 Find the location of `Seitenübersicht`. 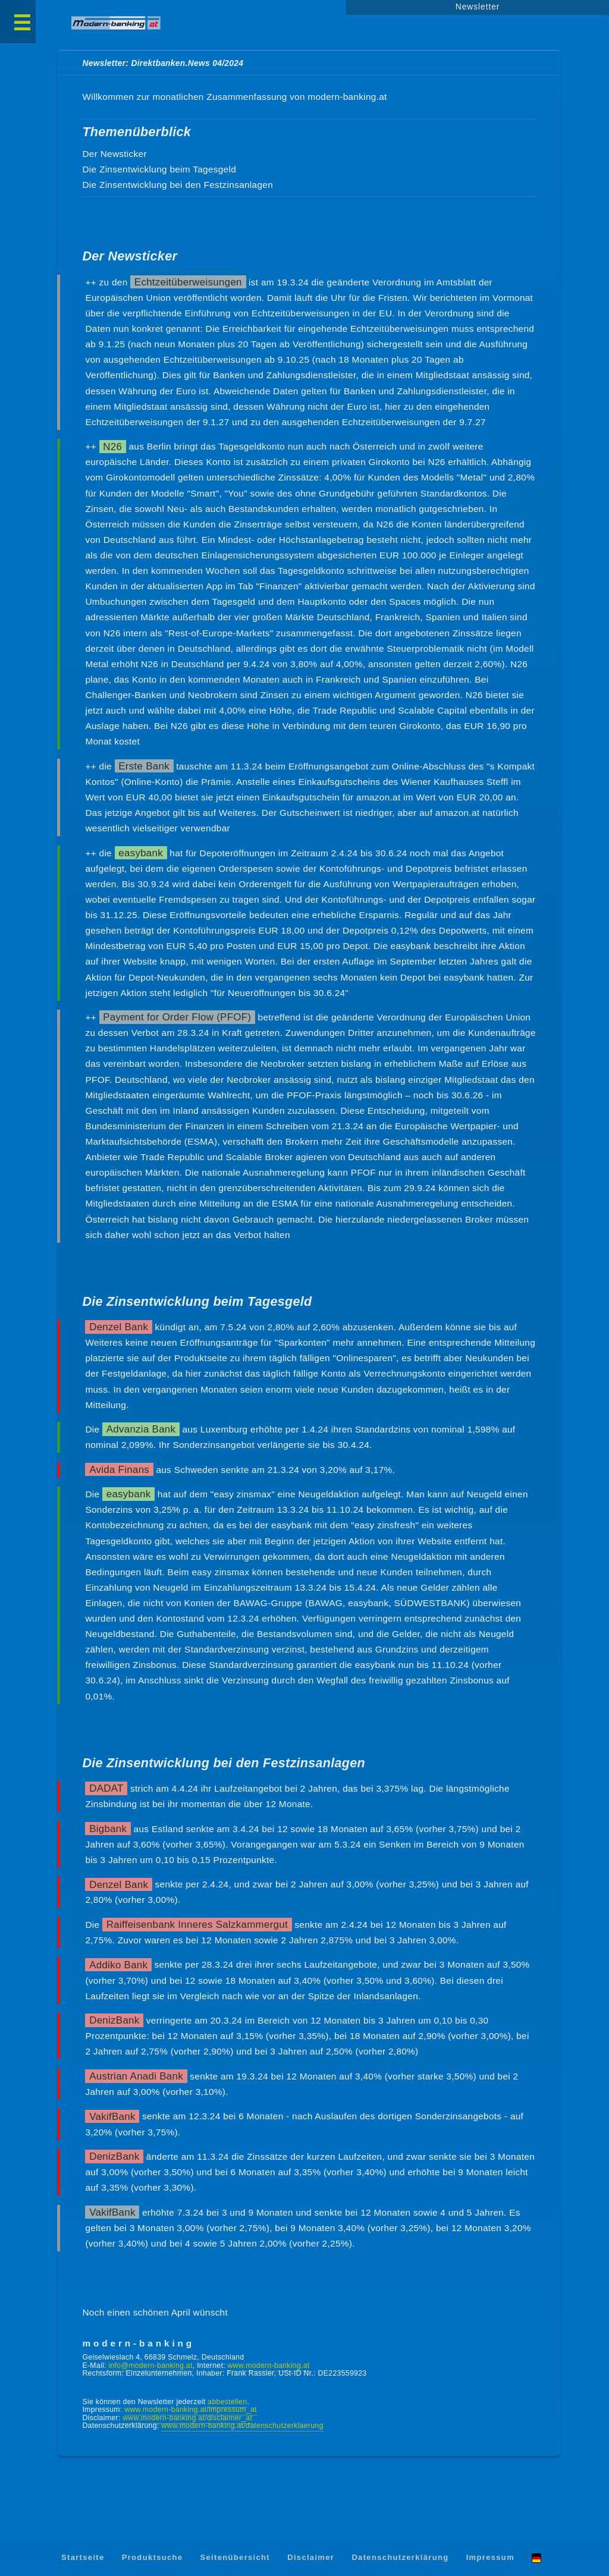

Seitenübersicht is located at coordinates (235, 2557).